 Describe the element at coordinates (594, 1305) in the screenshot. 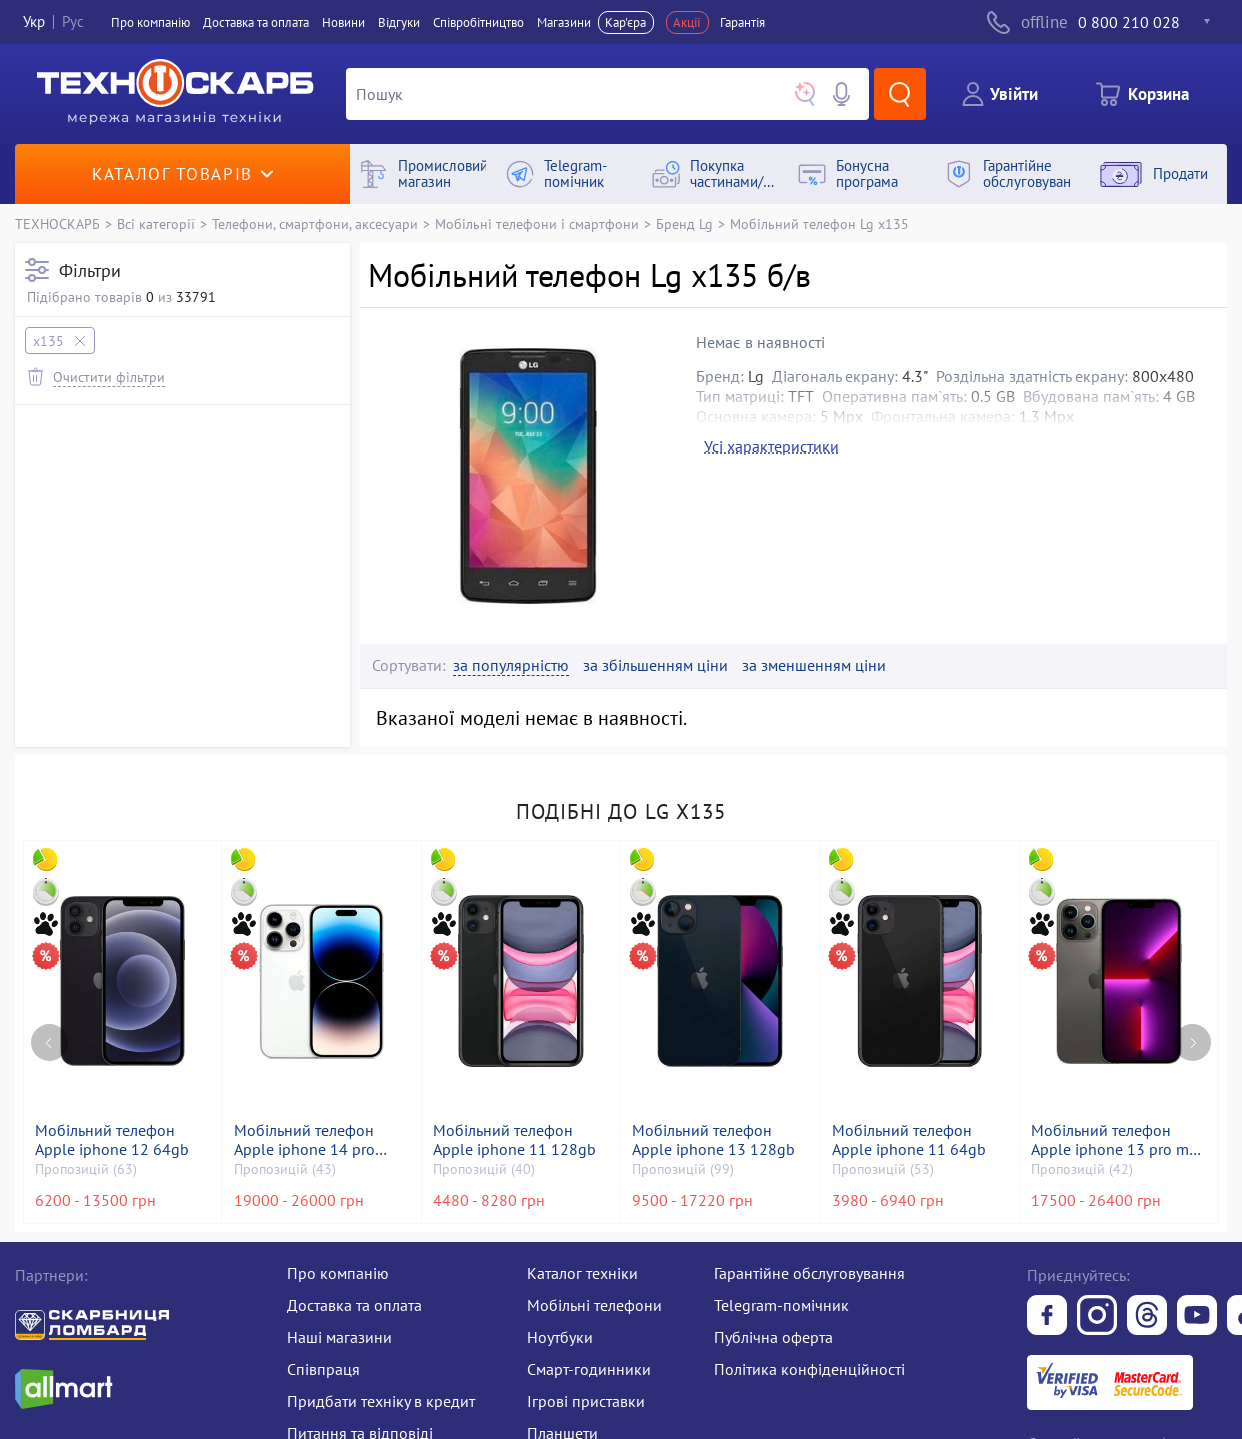

I see `Мобільні телефони` at that location.